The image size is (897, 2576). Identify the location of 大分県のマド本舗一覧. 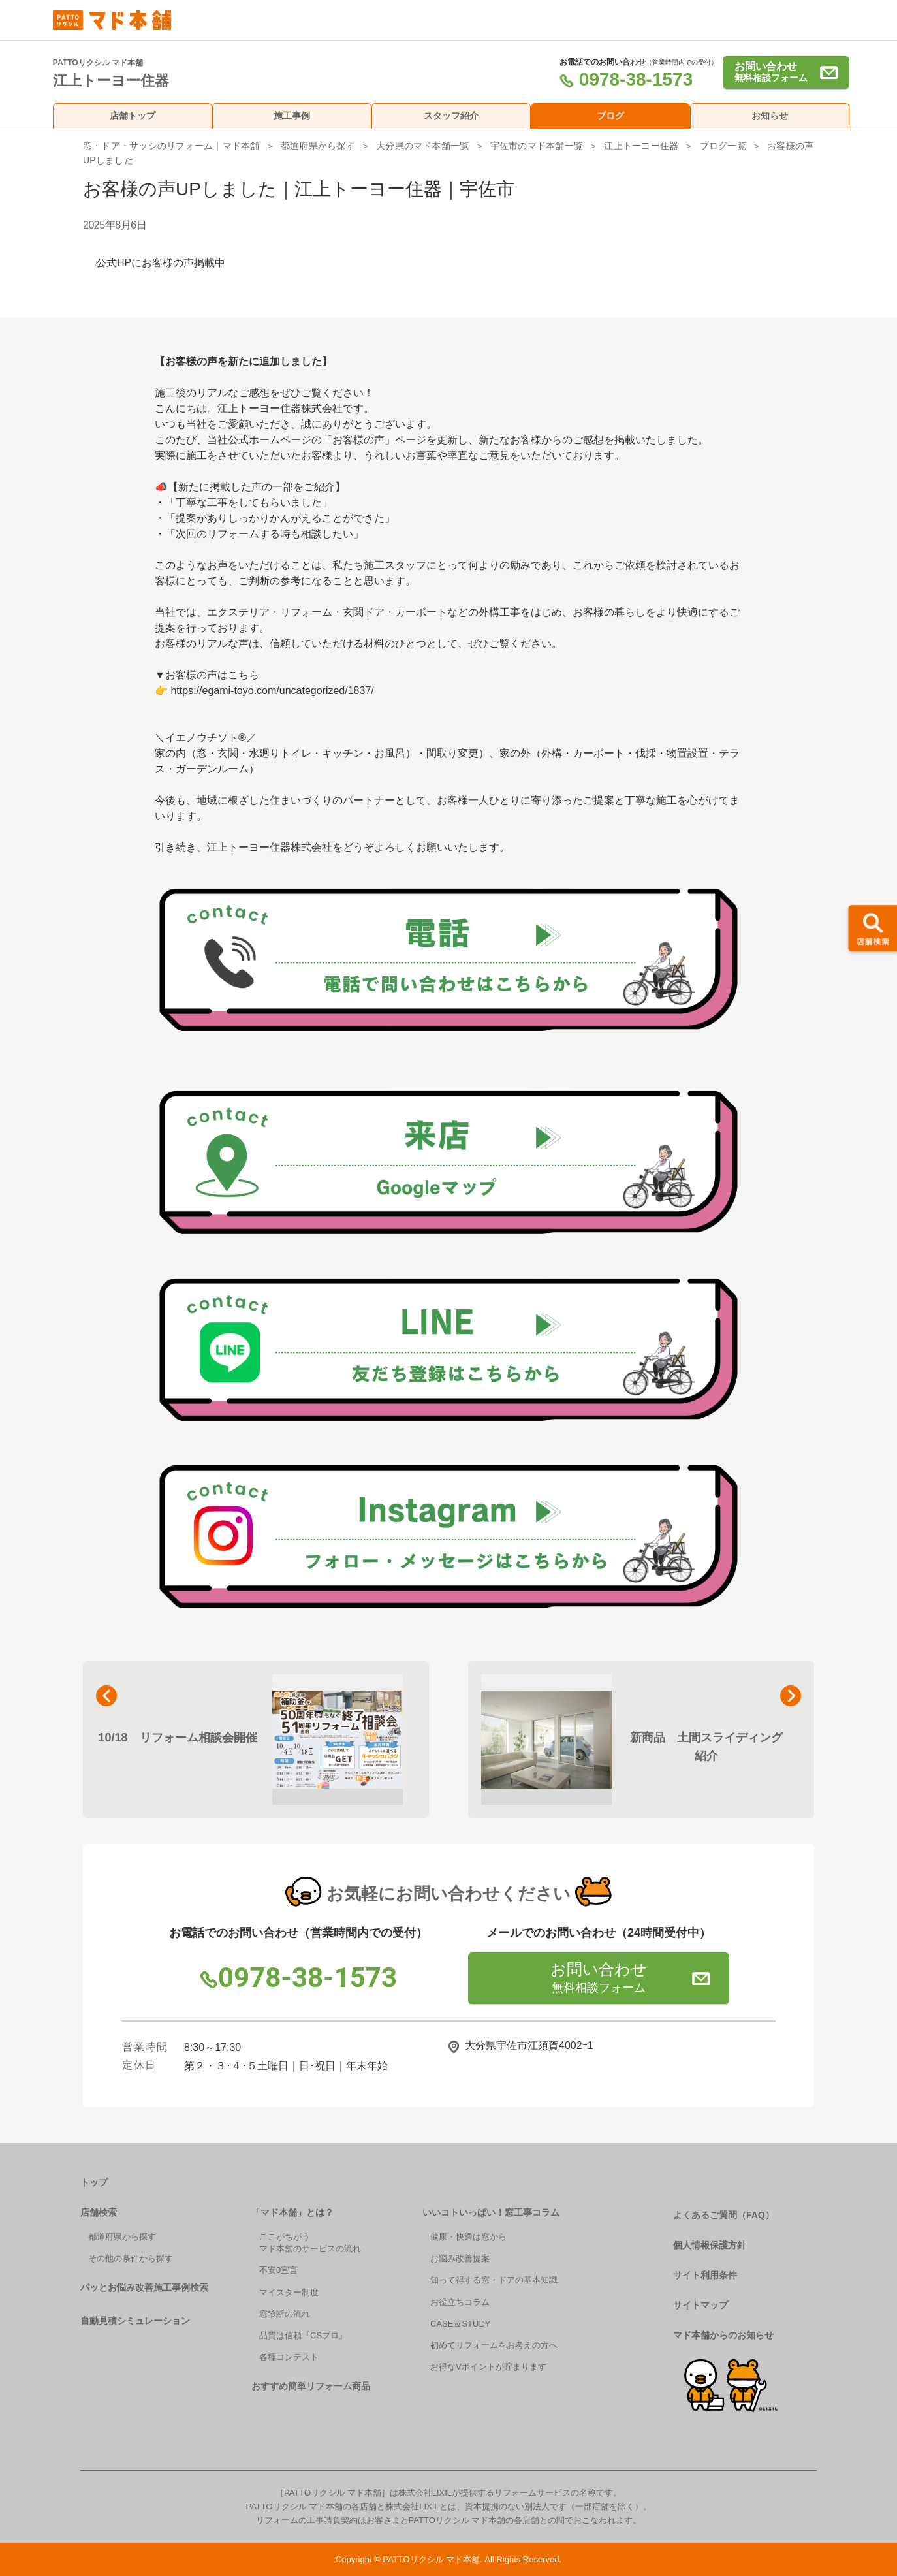
(422, 145).